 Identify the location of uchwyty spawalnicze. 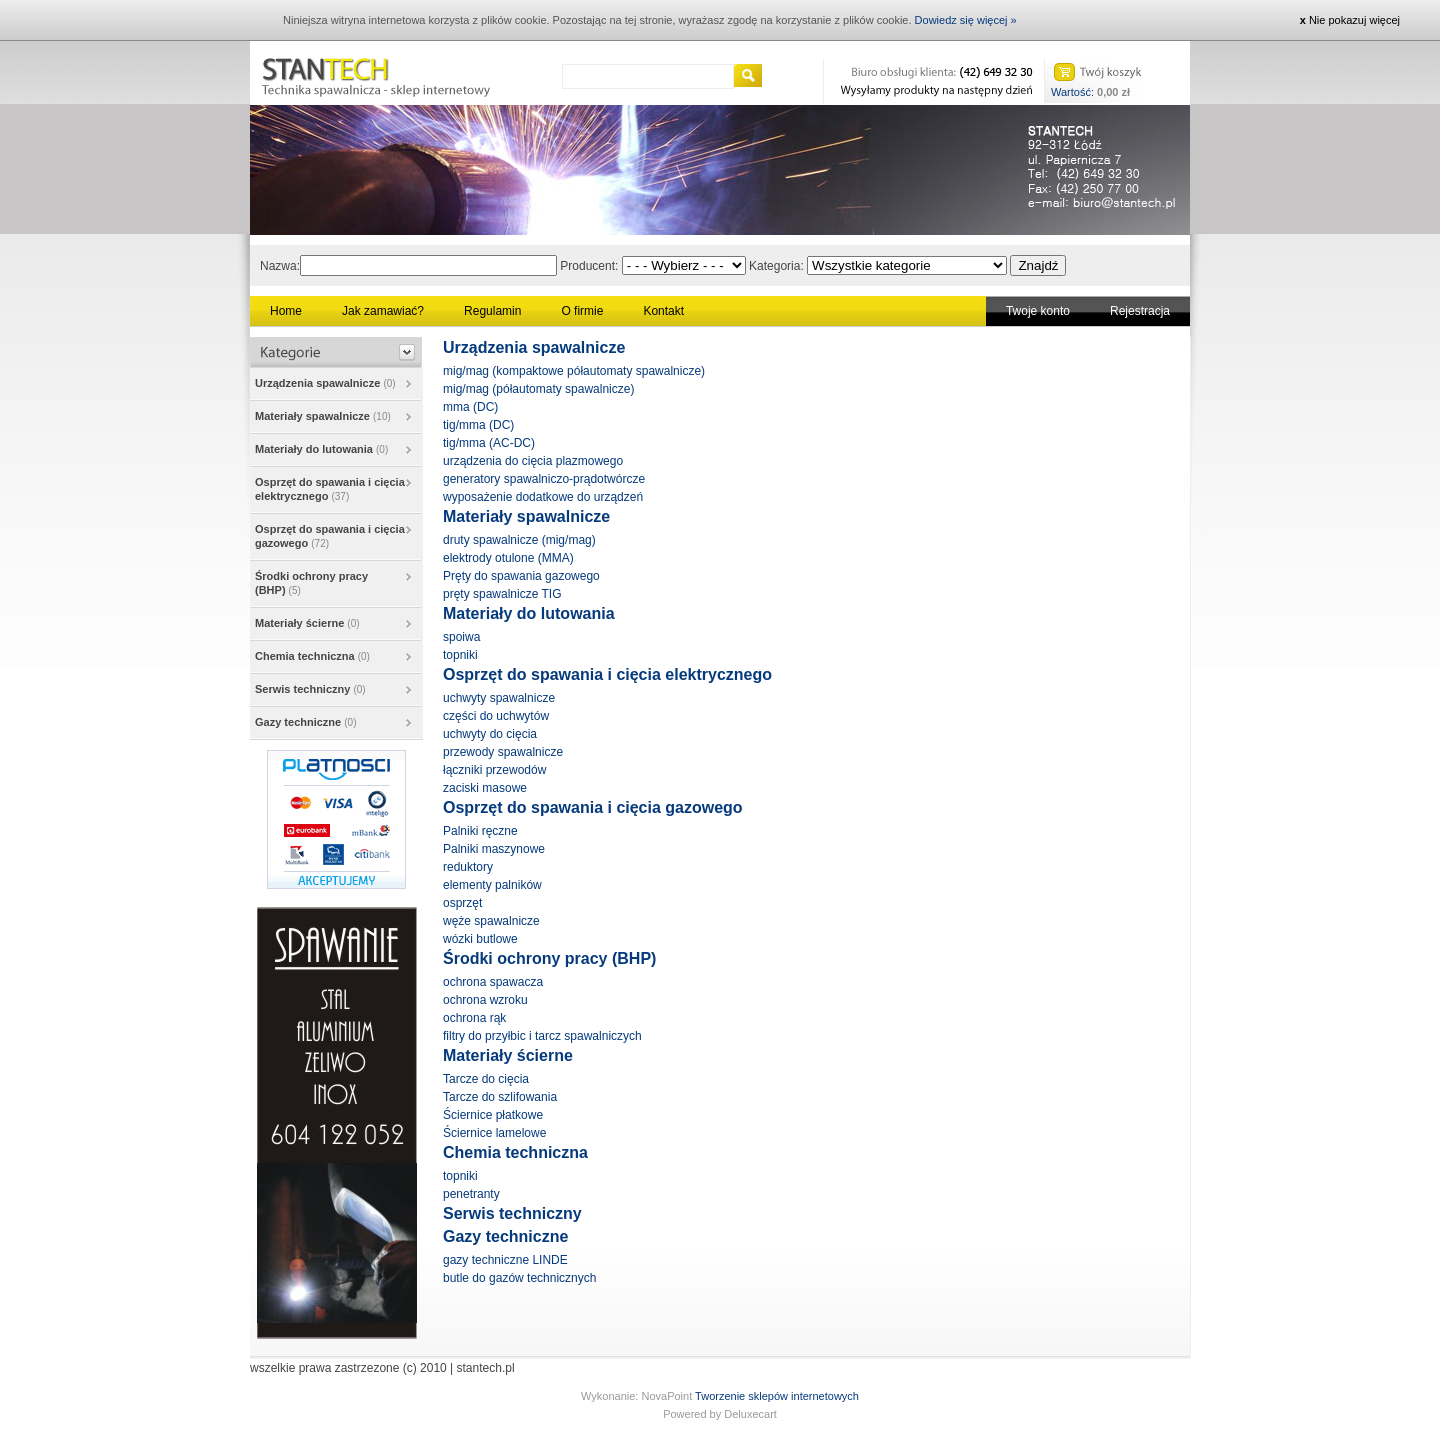
(499, 698).